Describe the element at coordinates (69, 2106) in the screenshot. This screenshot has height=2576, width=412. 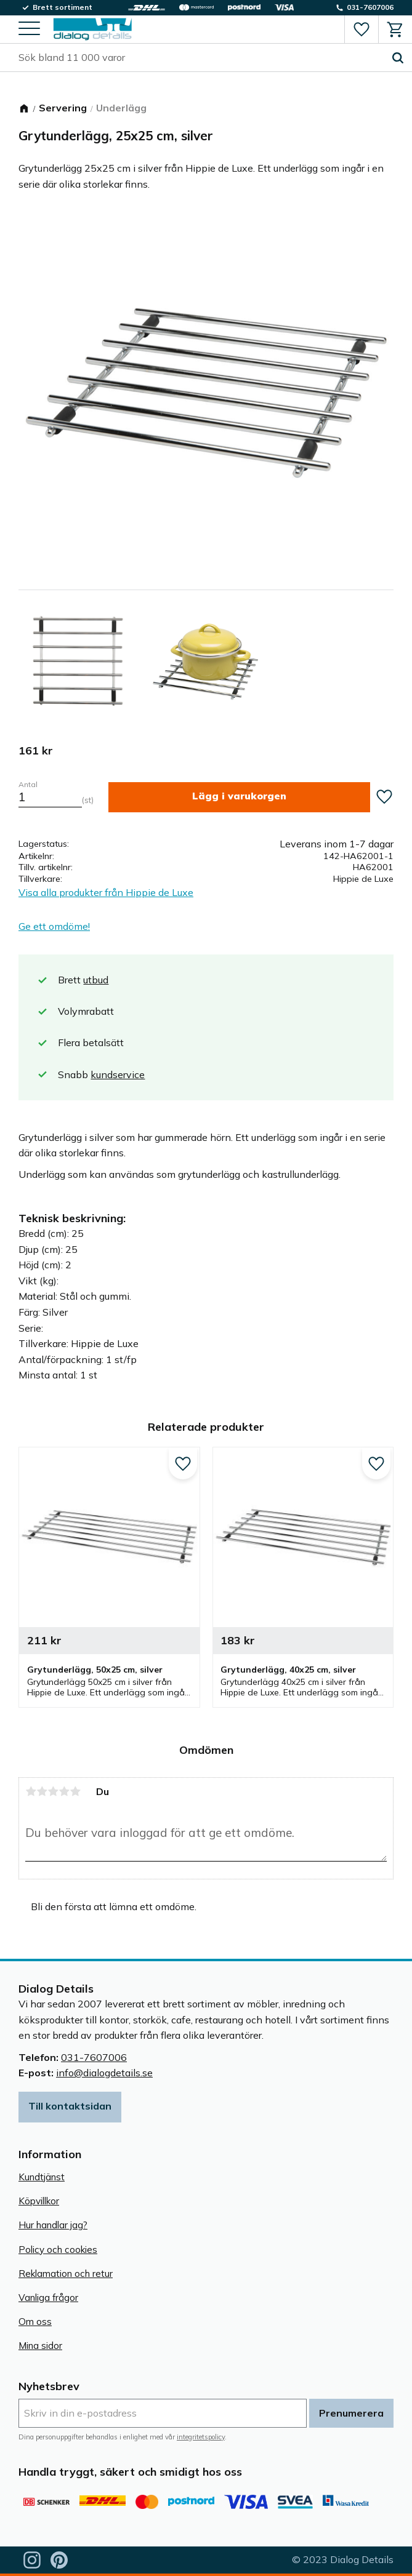
I see `Till kontaktsidan` at that location.